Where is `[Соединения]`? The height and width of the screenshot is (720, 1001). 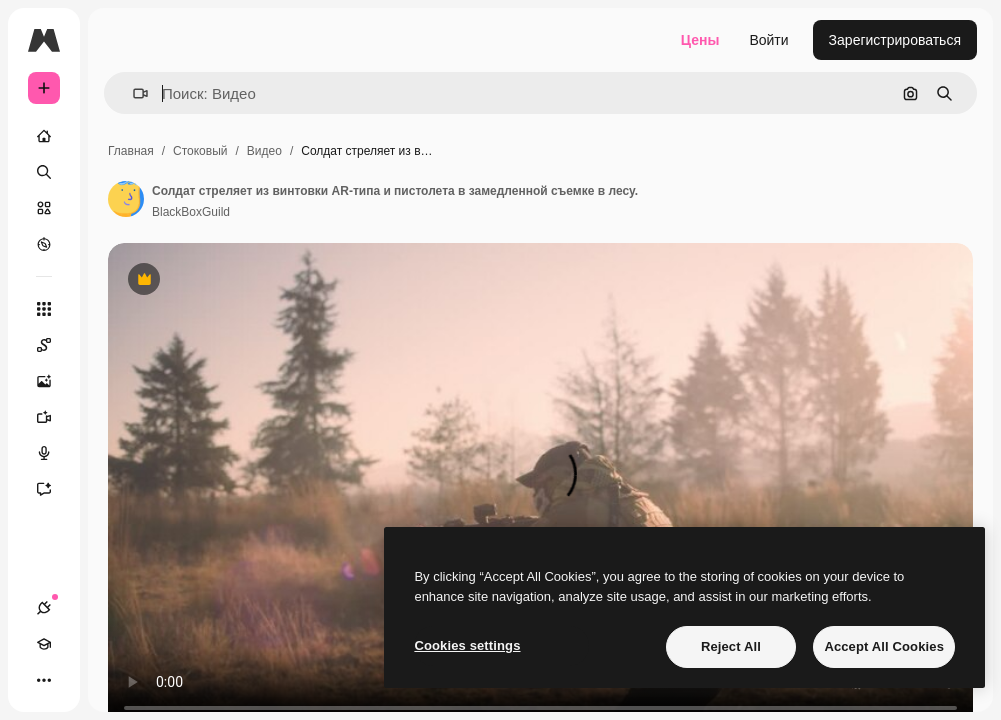
[Соединения] is located at coordinates (44, 608).